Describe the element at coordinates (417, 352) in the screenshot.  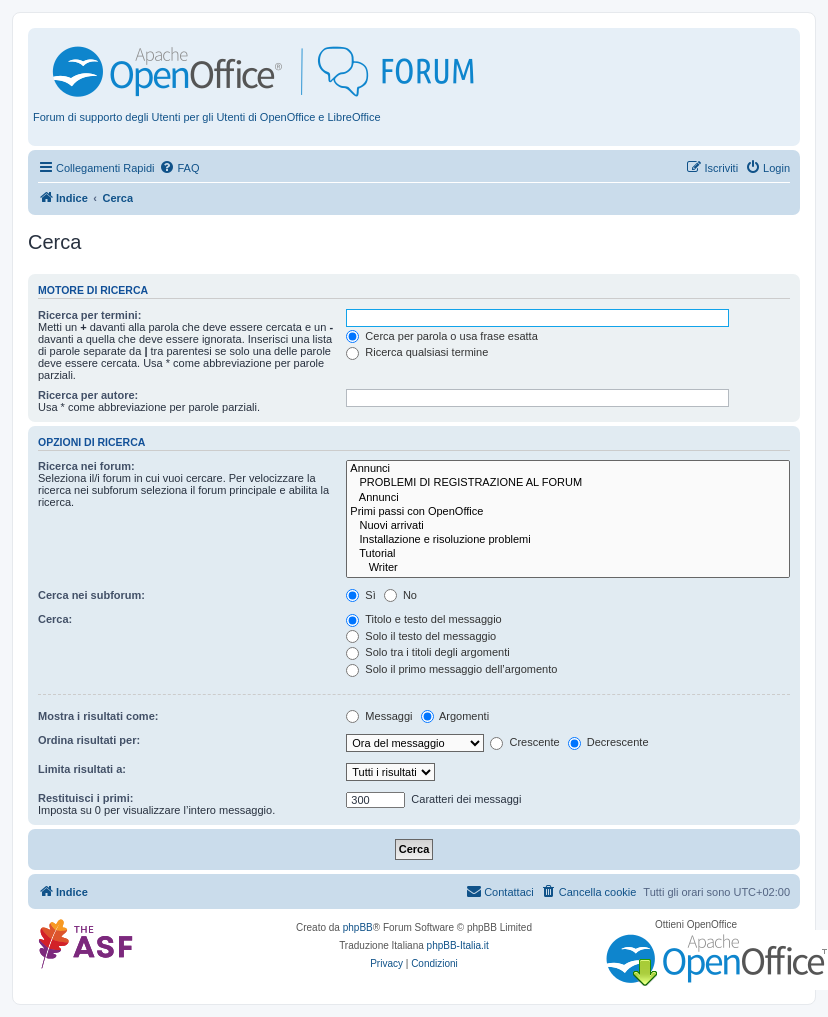
I see `Ricerca qualsiasi termine` at that location.